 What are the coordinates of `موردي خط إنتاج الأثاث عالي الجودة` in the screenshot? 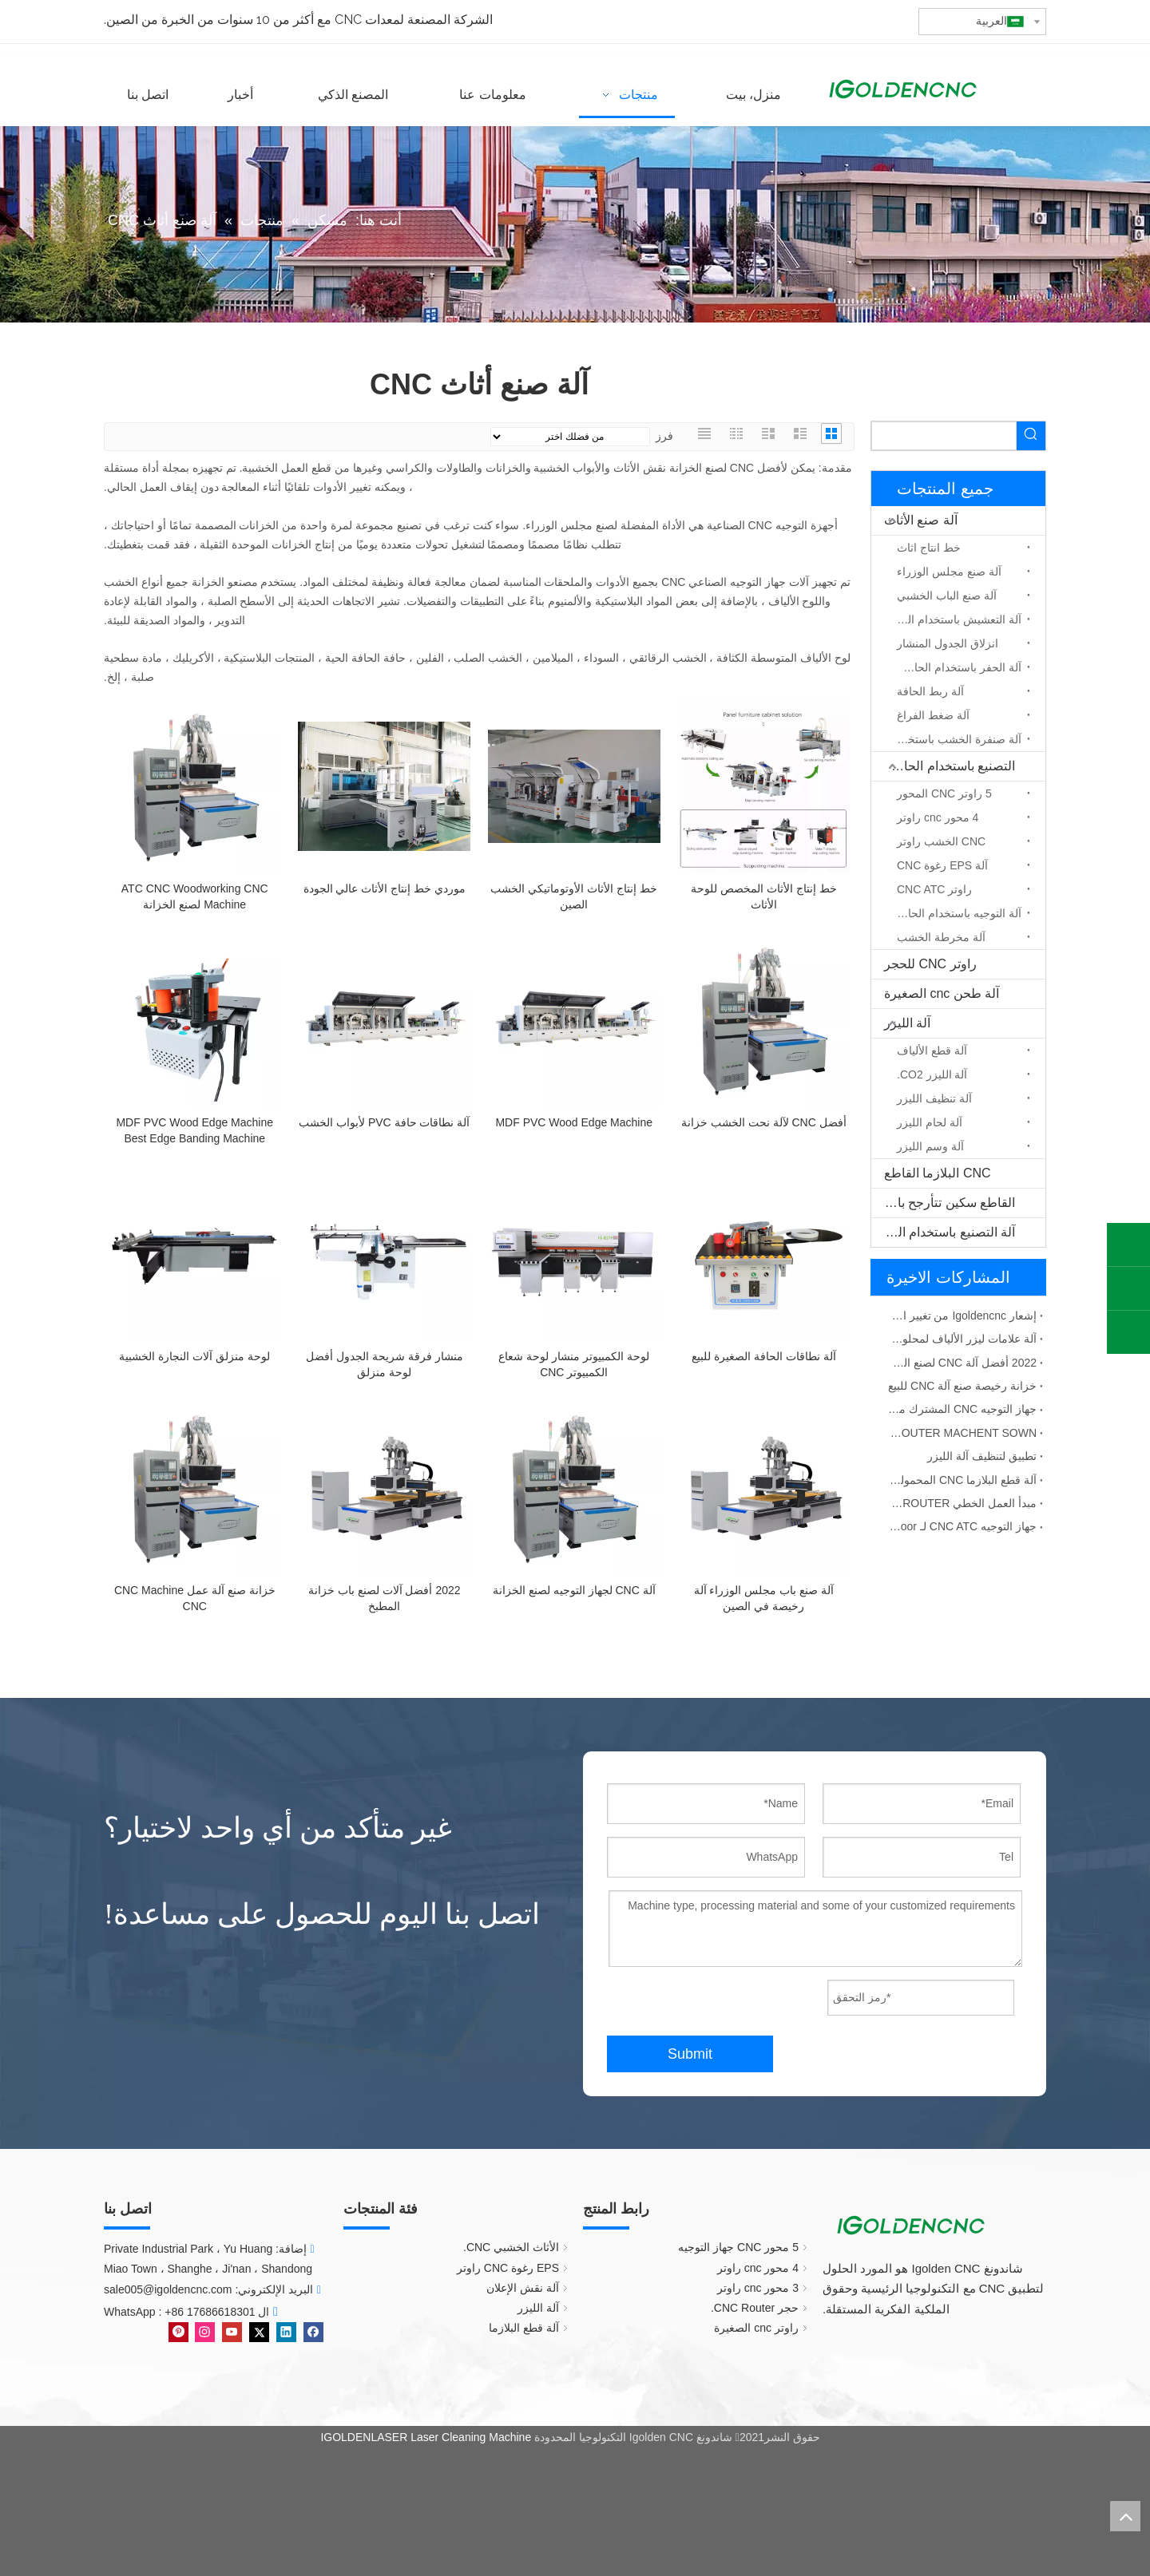 It's located at (384, 888).